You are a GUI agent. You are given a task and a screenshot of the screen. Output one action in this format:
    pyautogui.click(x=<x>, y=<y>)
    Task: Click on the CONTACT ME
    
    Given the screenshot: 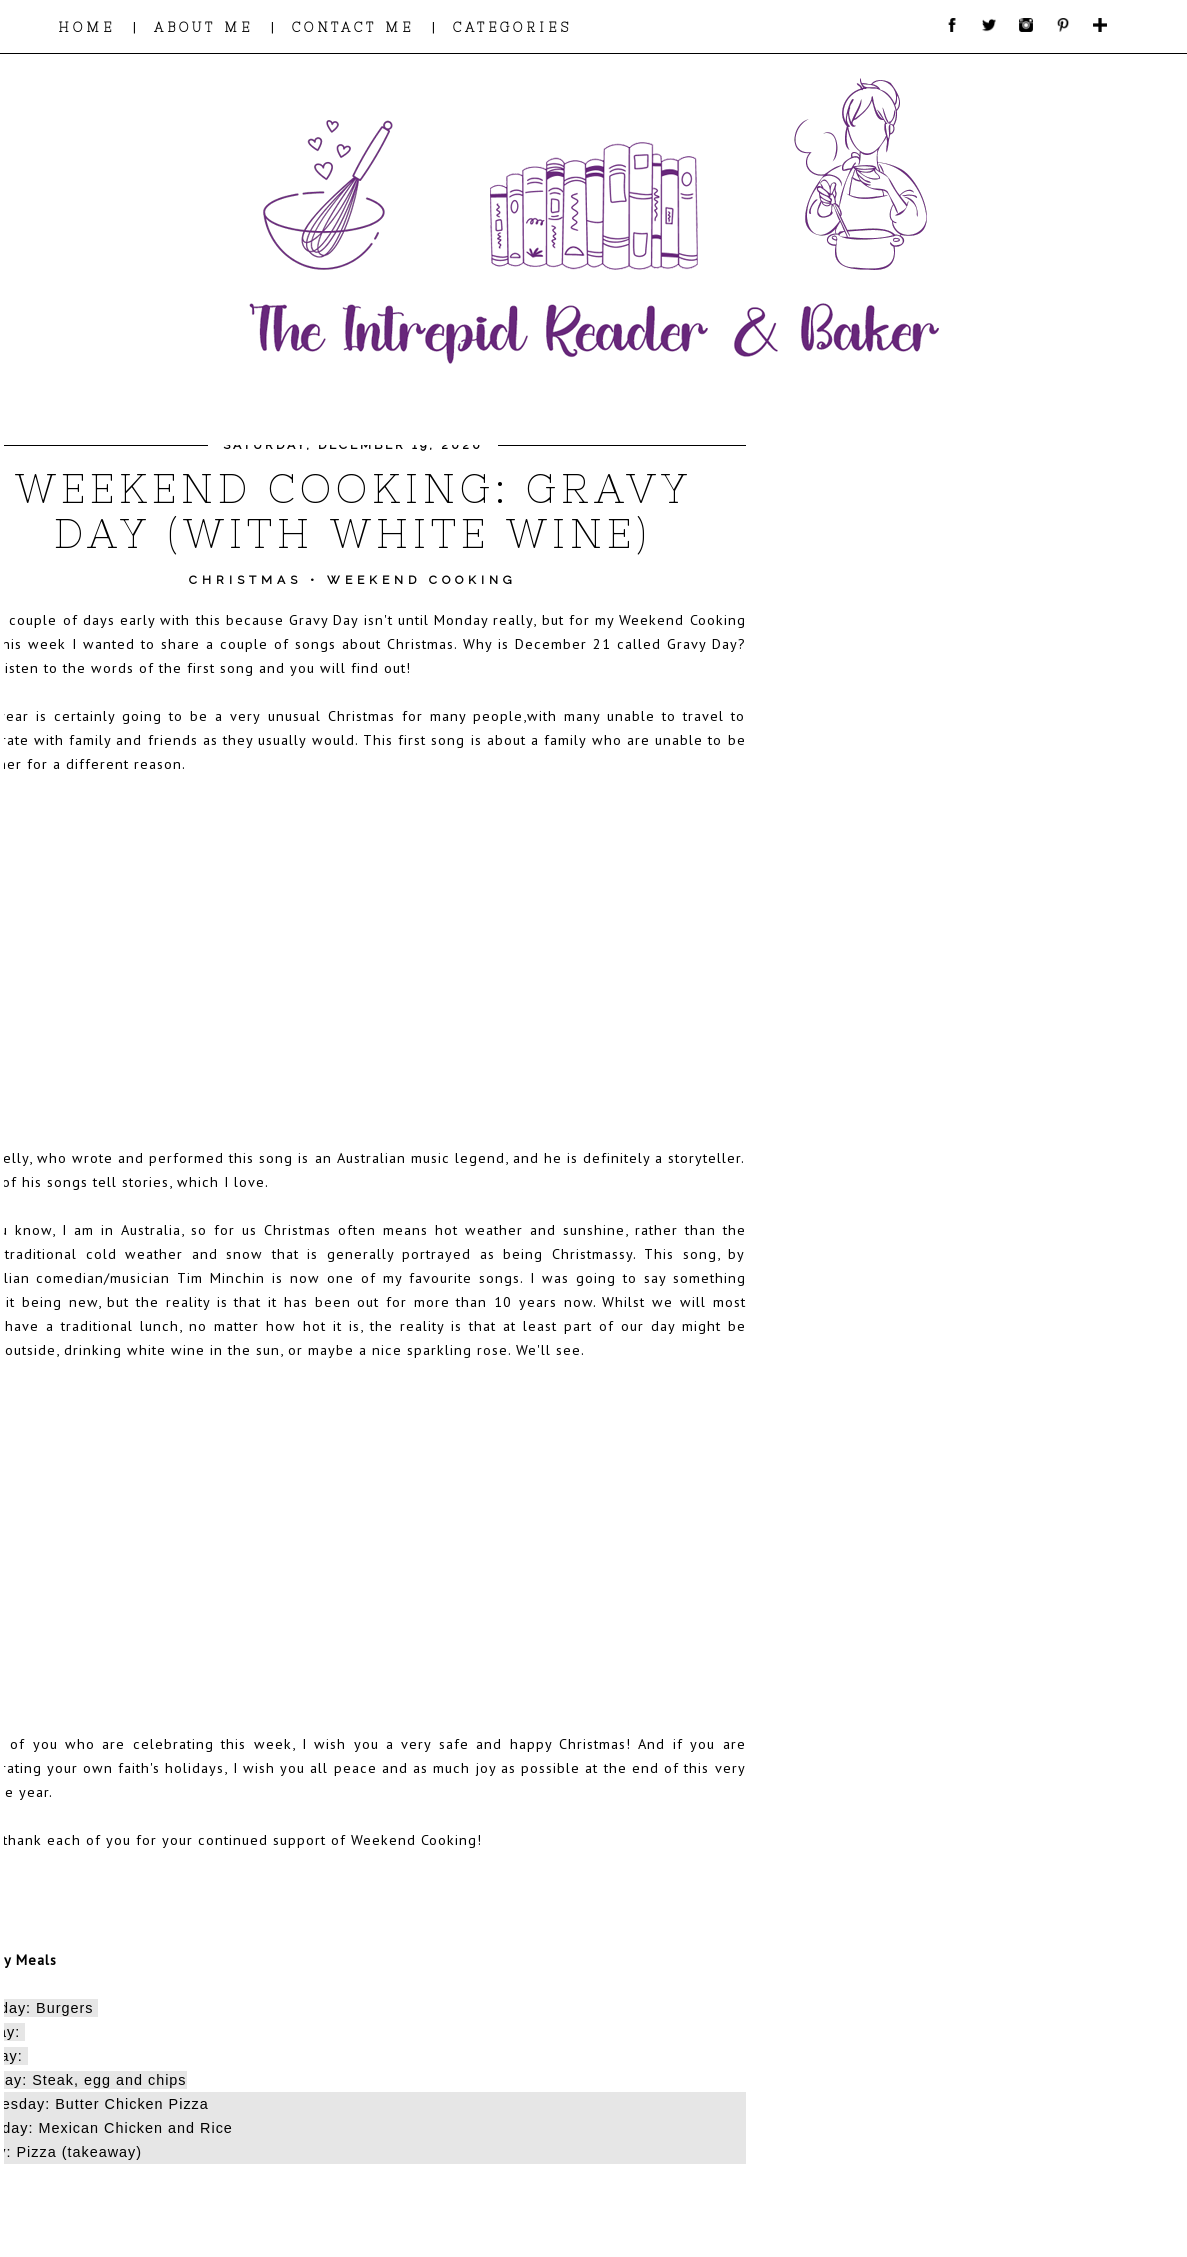 What is the action you would take?
    pyautogui.click(x=353, y=27)
    